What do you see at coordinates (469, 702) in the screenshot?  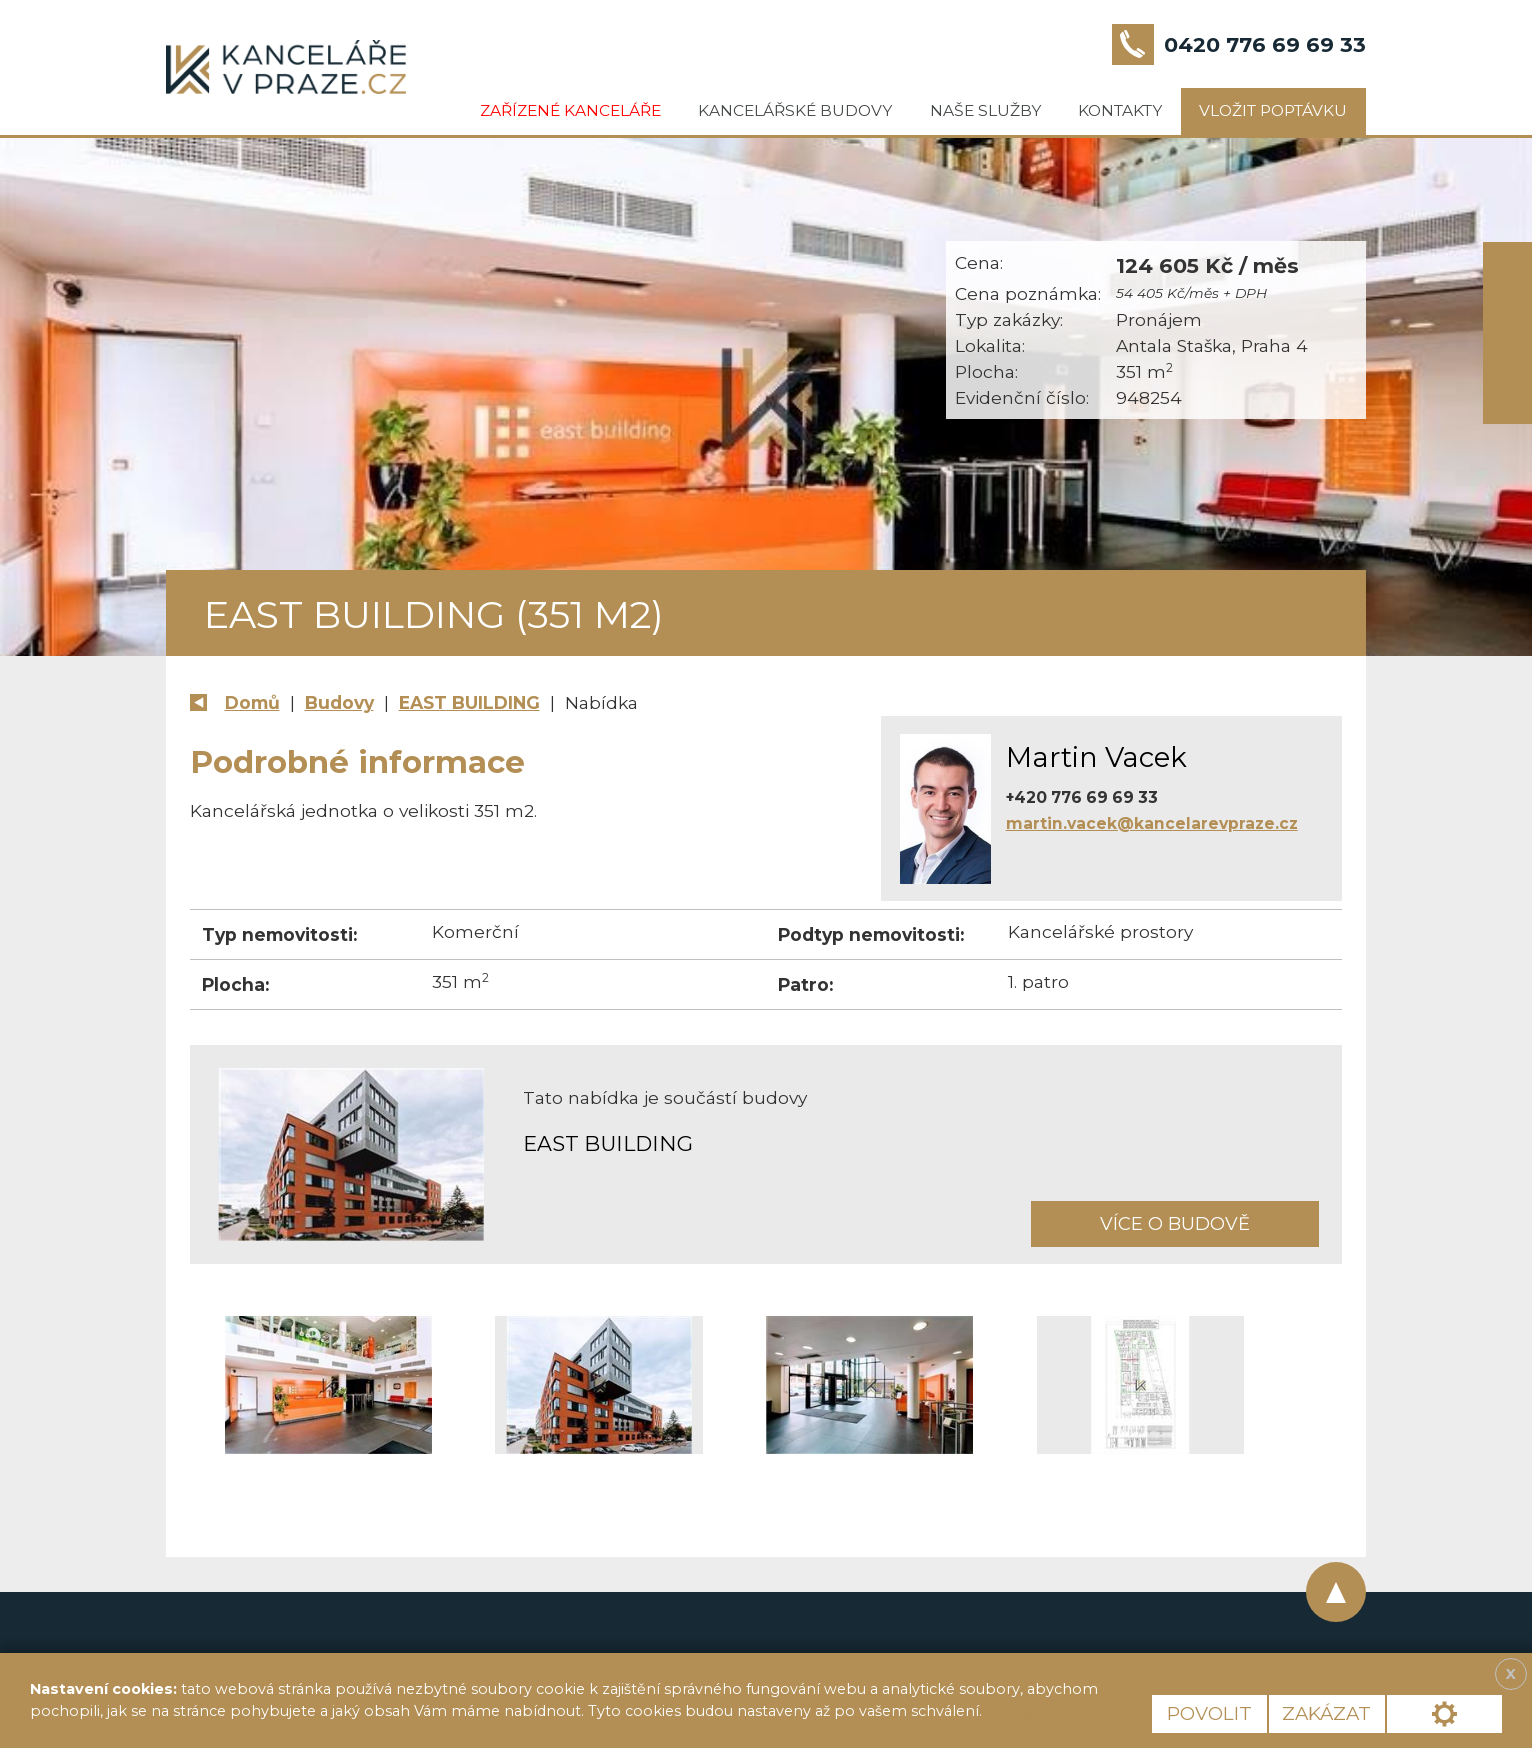 I see `EAST BUILDING` at bounding box center [469, 702].